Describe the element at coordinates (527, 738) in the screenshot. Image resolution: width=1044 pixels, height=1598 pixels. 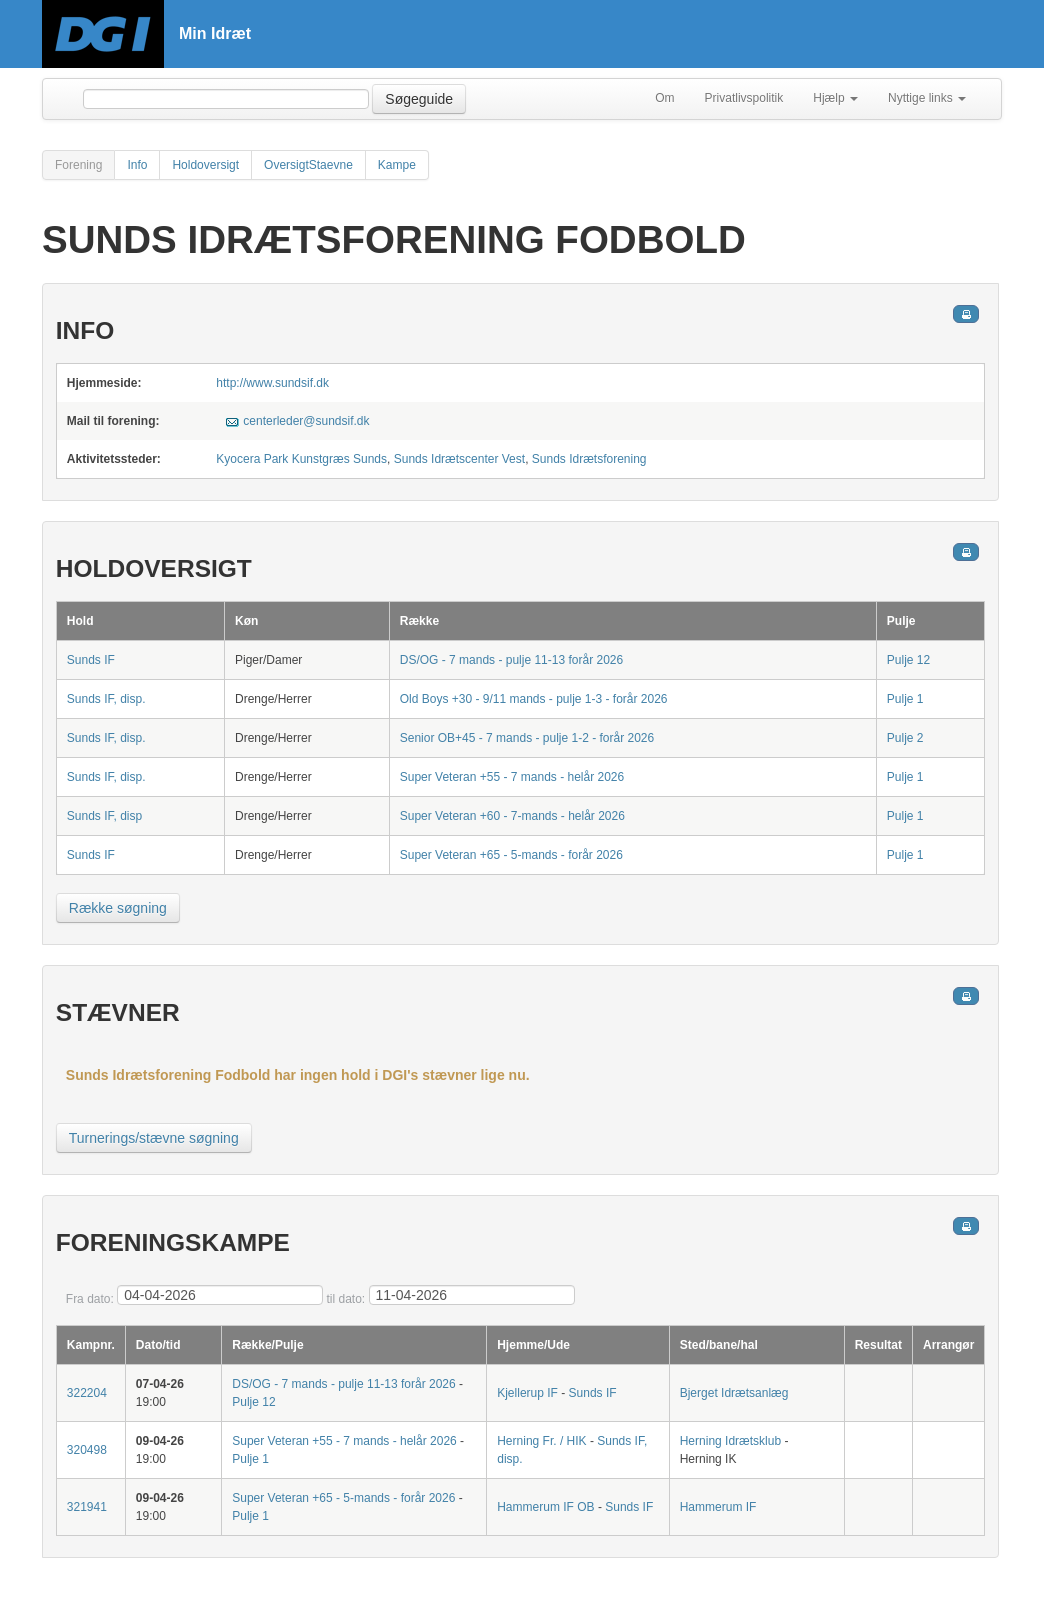
I see `Senior OB+45 - 7 mands - pulje 1-2 - forår 2026` at that location.